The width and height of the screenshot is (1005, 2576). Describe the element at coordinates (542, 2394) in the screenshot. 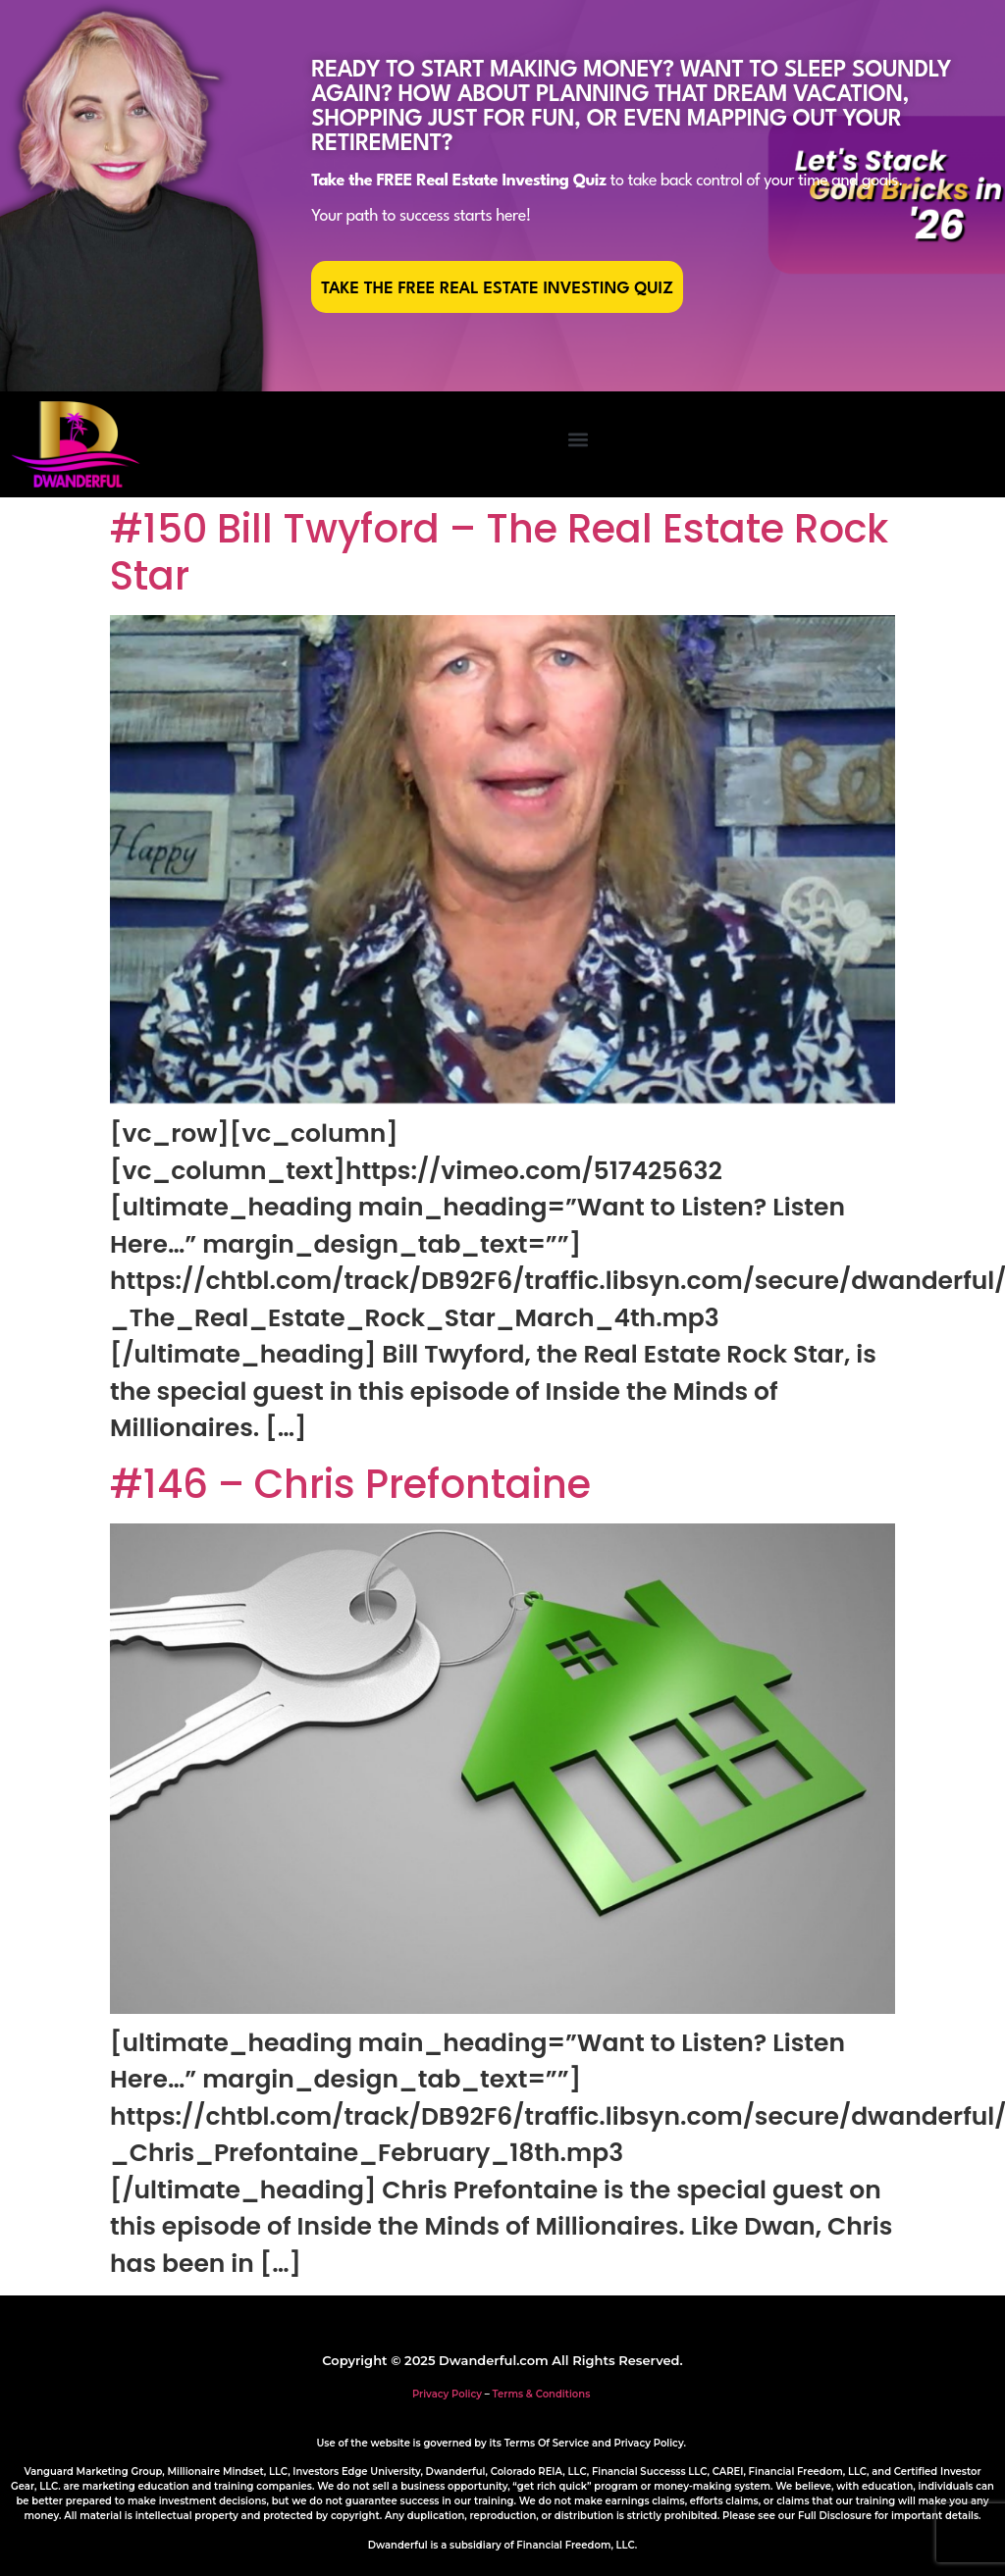

I see `Terms & Conditions` at that location.